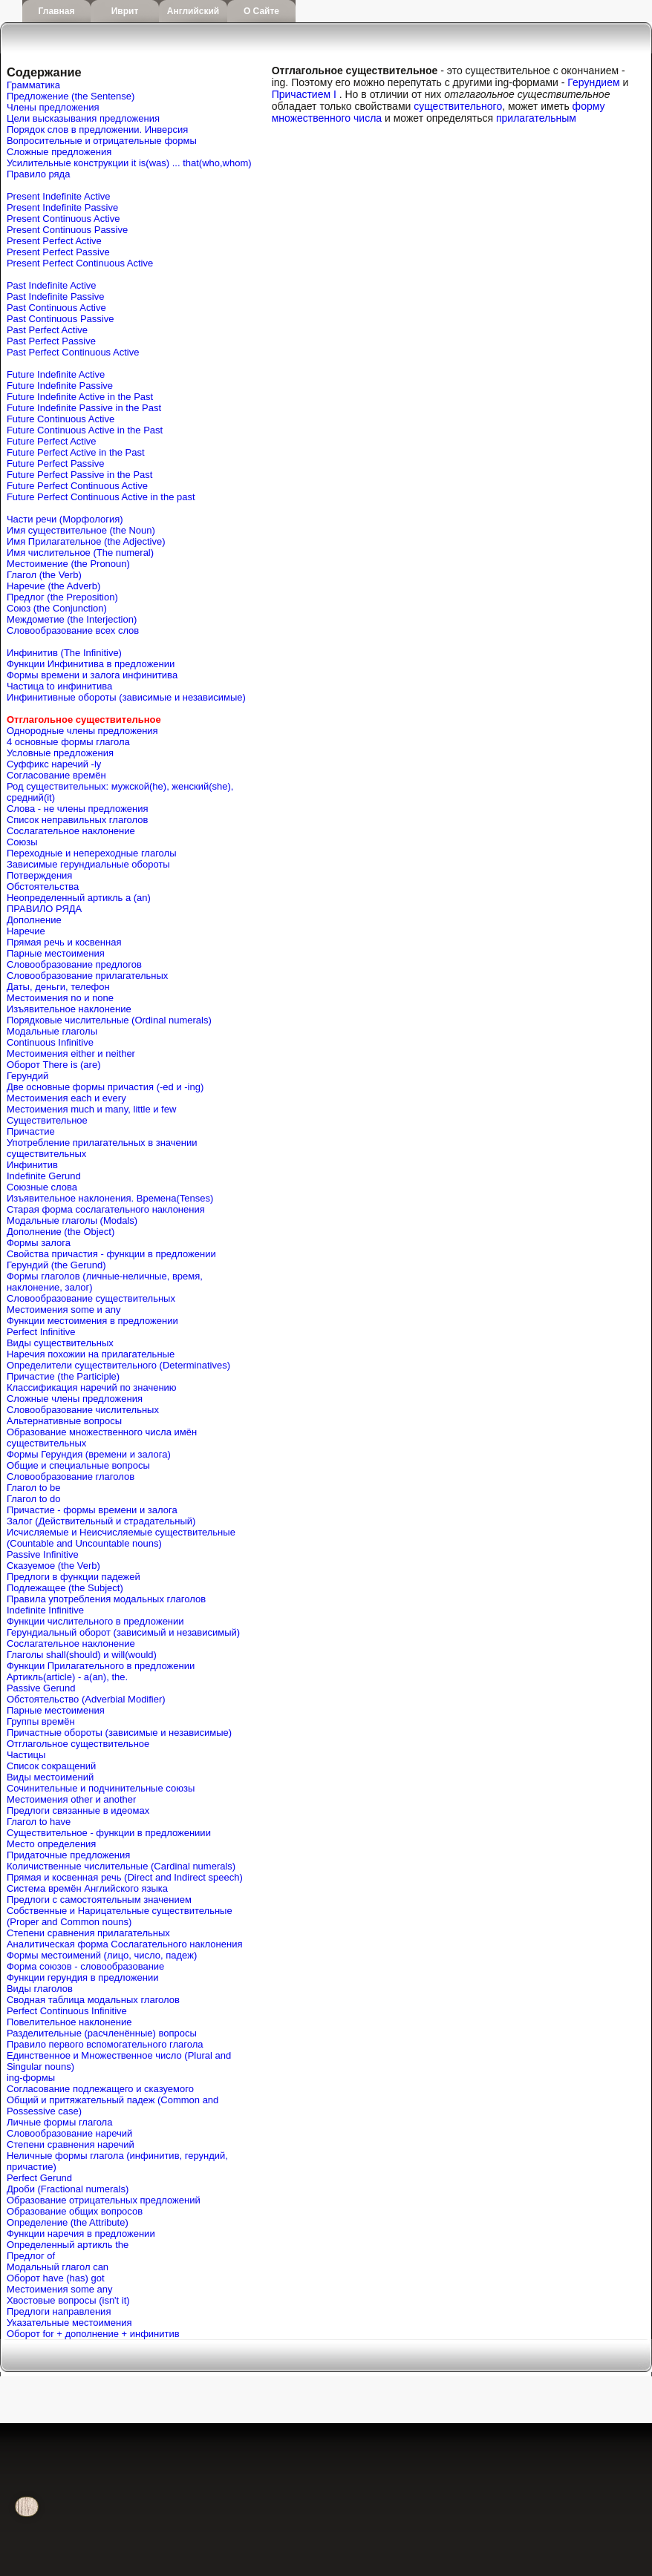 This screenshot has height=2576, width=652. What do you see at coordinates (74, 964) in the screenshot?
I see `Словообразование предлогов` at bounding box center [74, 964].